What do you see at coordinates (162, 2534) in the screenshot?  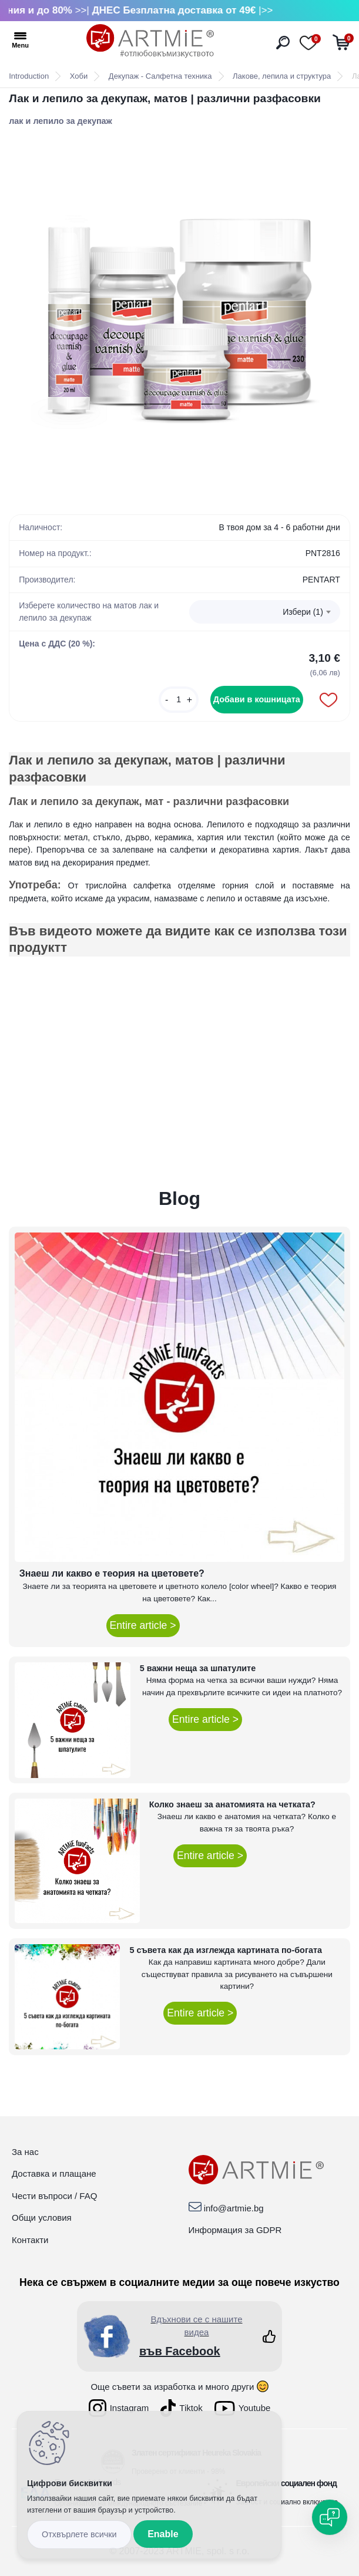 I see `Enable` at bounding box center [162, 2534].